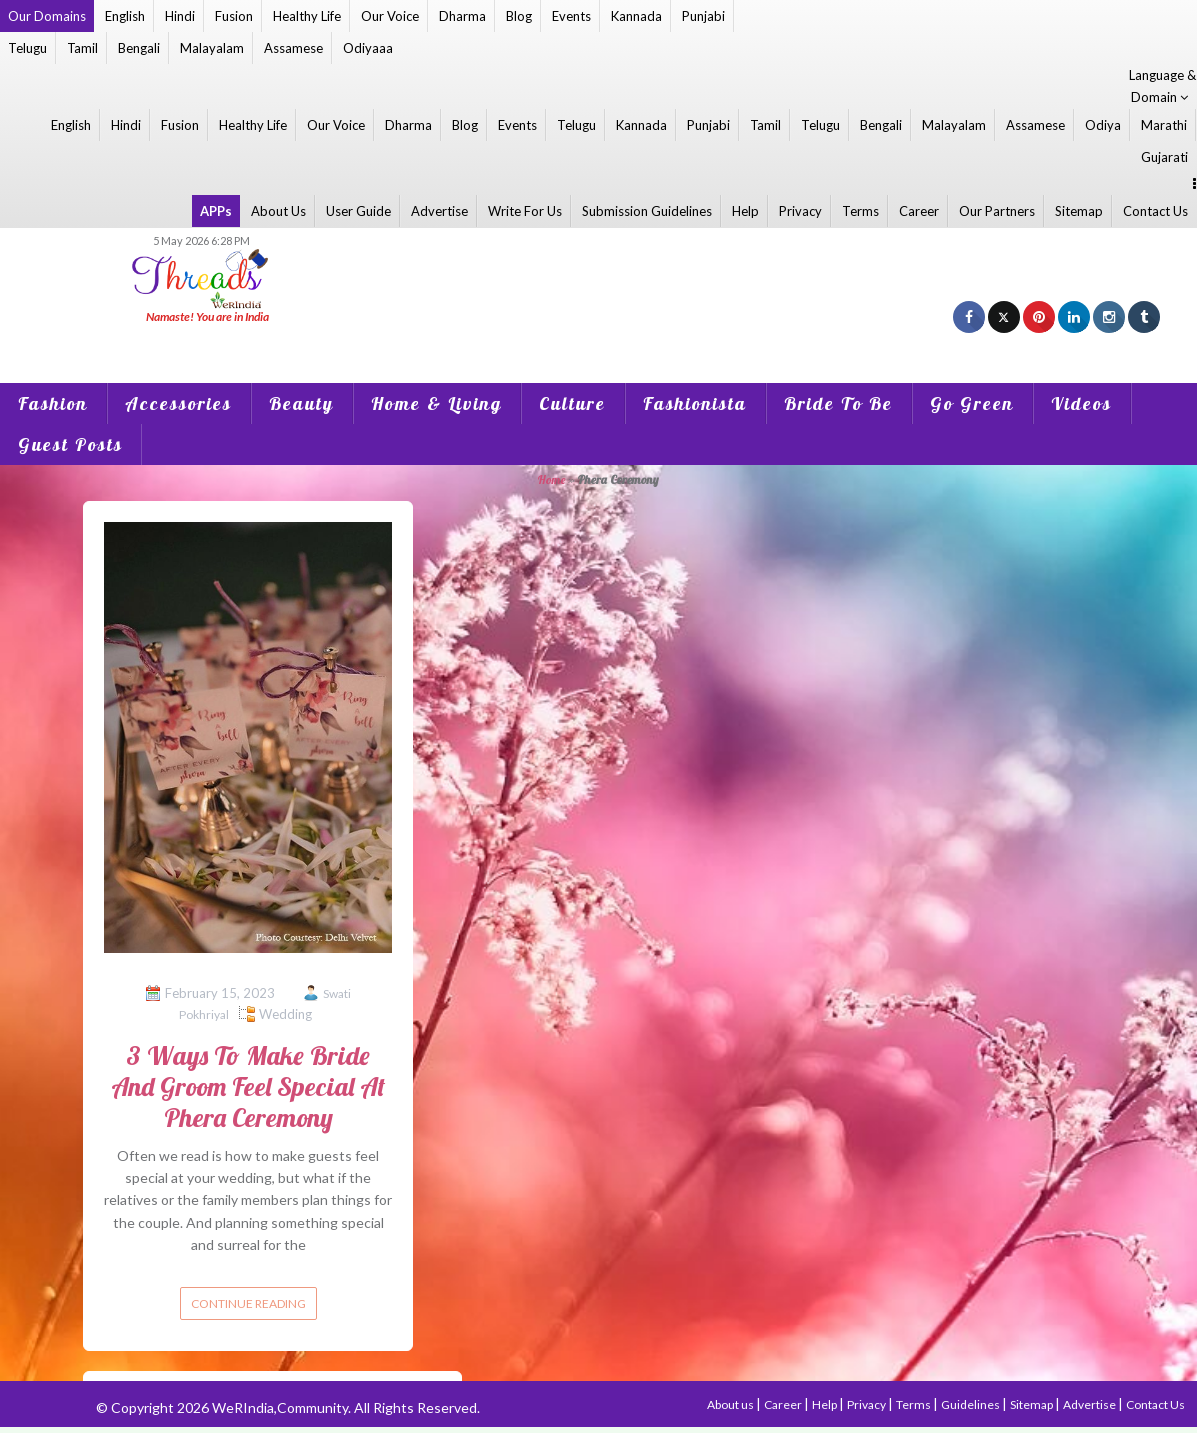 The height and width of the screenshot is (1433, 1197). What do you see at coordinates (285, 1014) in the screenshot?
I see `Wedding` at bounding box center [285, 1014].